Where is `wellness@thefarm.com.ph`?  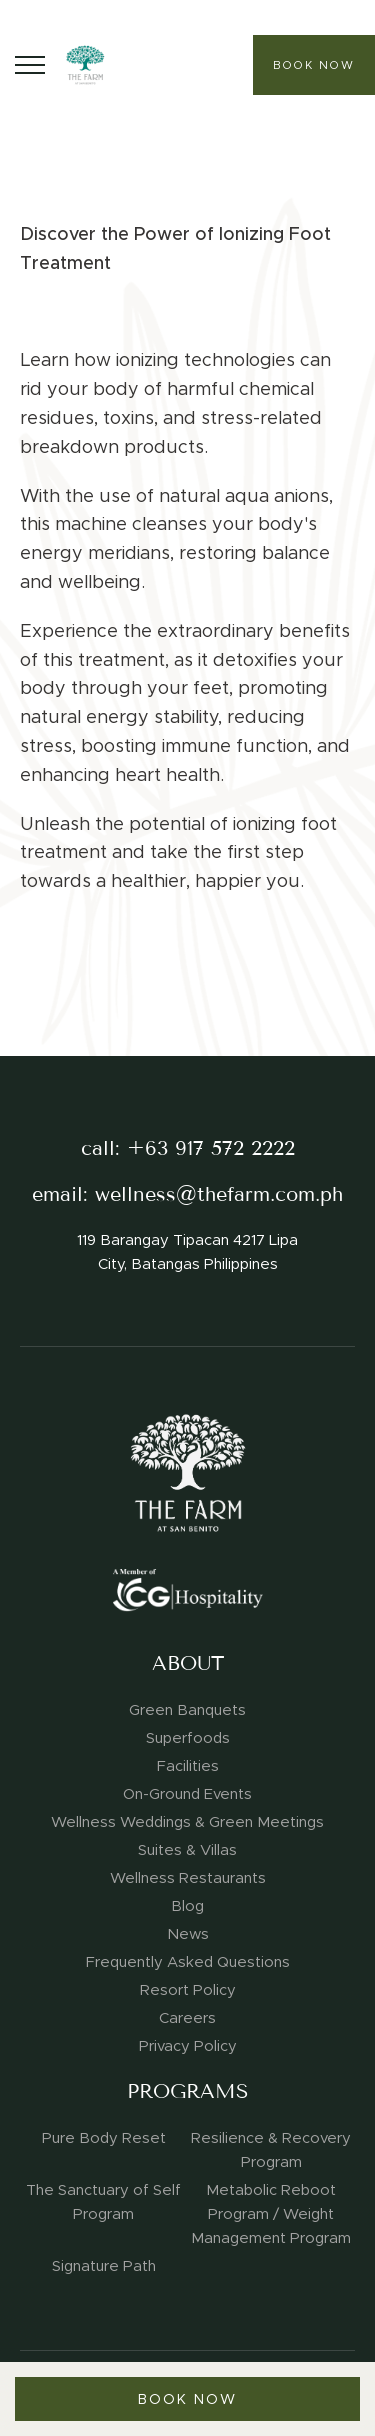
wellness@thefarm.com.ph is located at coordinates (219, 1194).